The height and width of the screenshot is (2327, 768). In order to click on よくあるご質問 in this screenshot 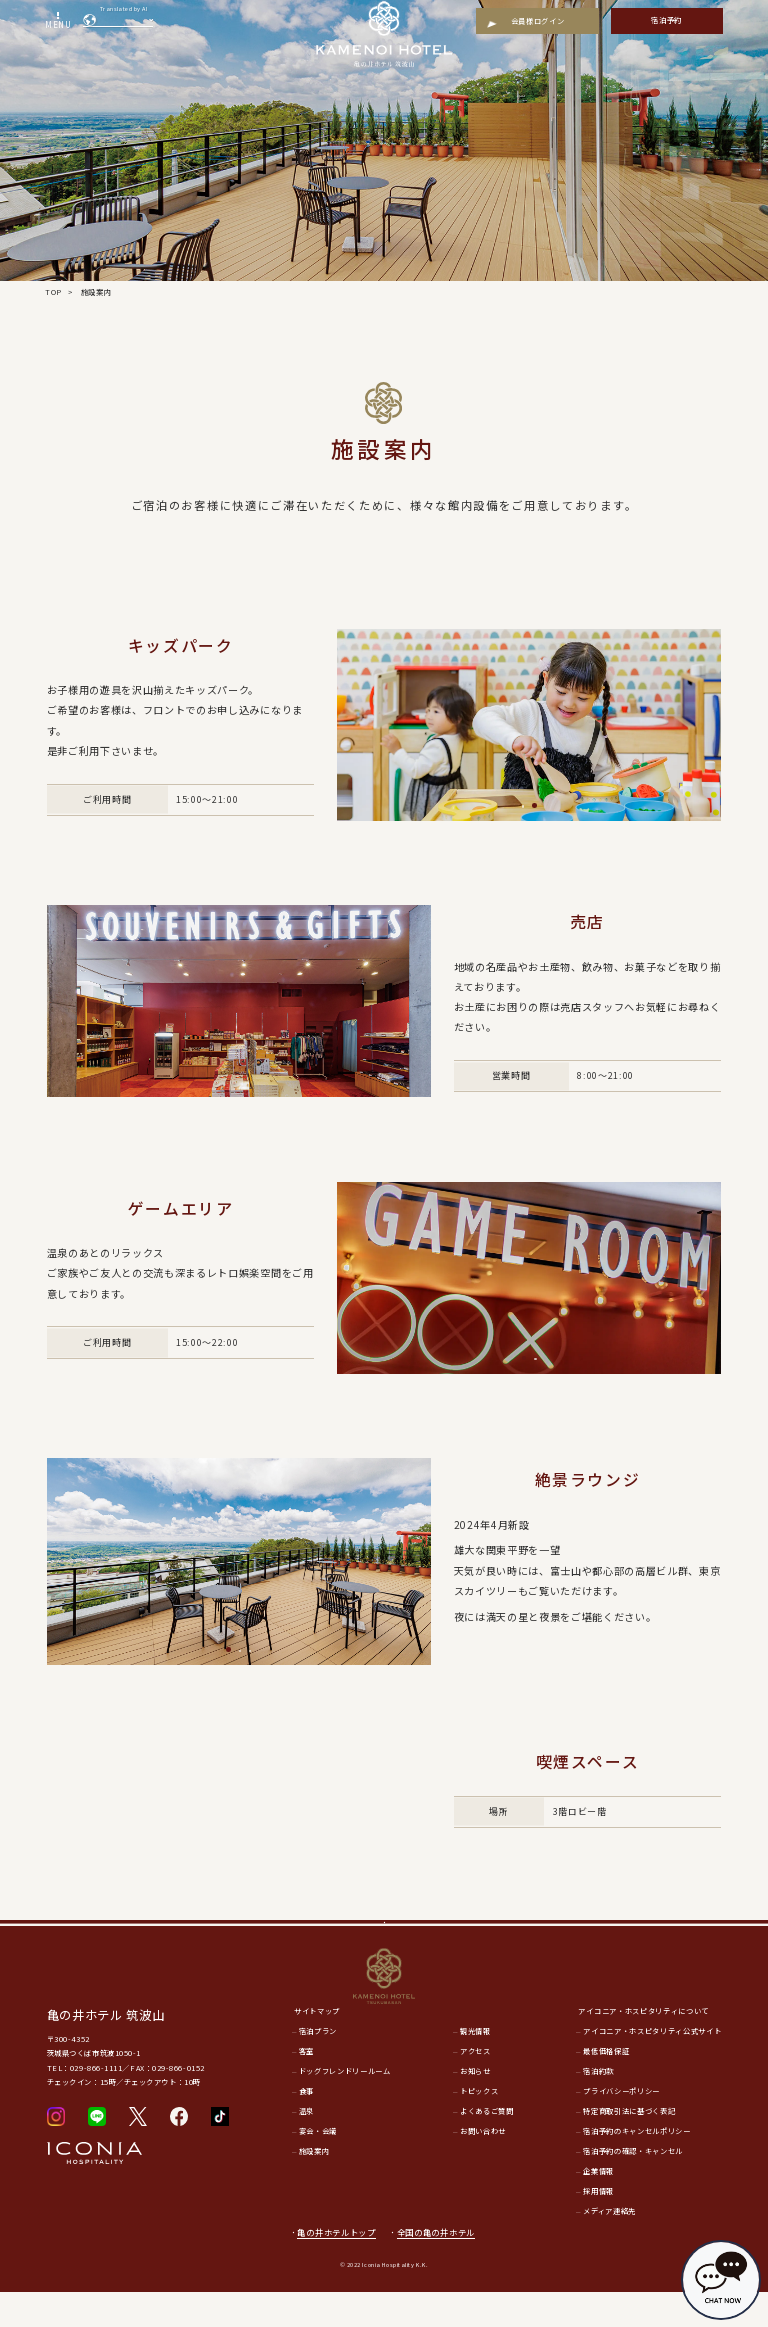, I will do `click(487, 2146)`.